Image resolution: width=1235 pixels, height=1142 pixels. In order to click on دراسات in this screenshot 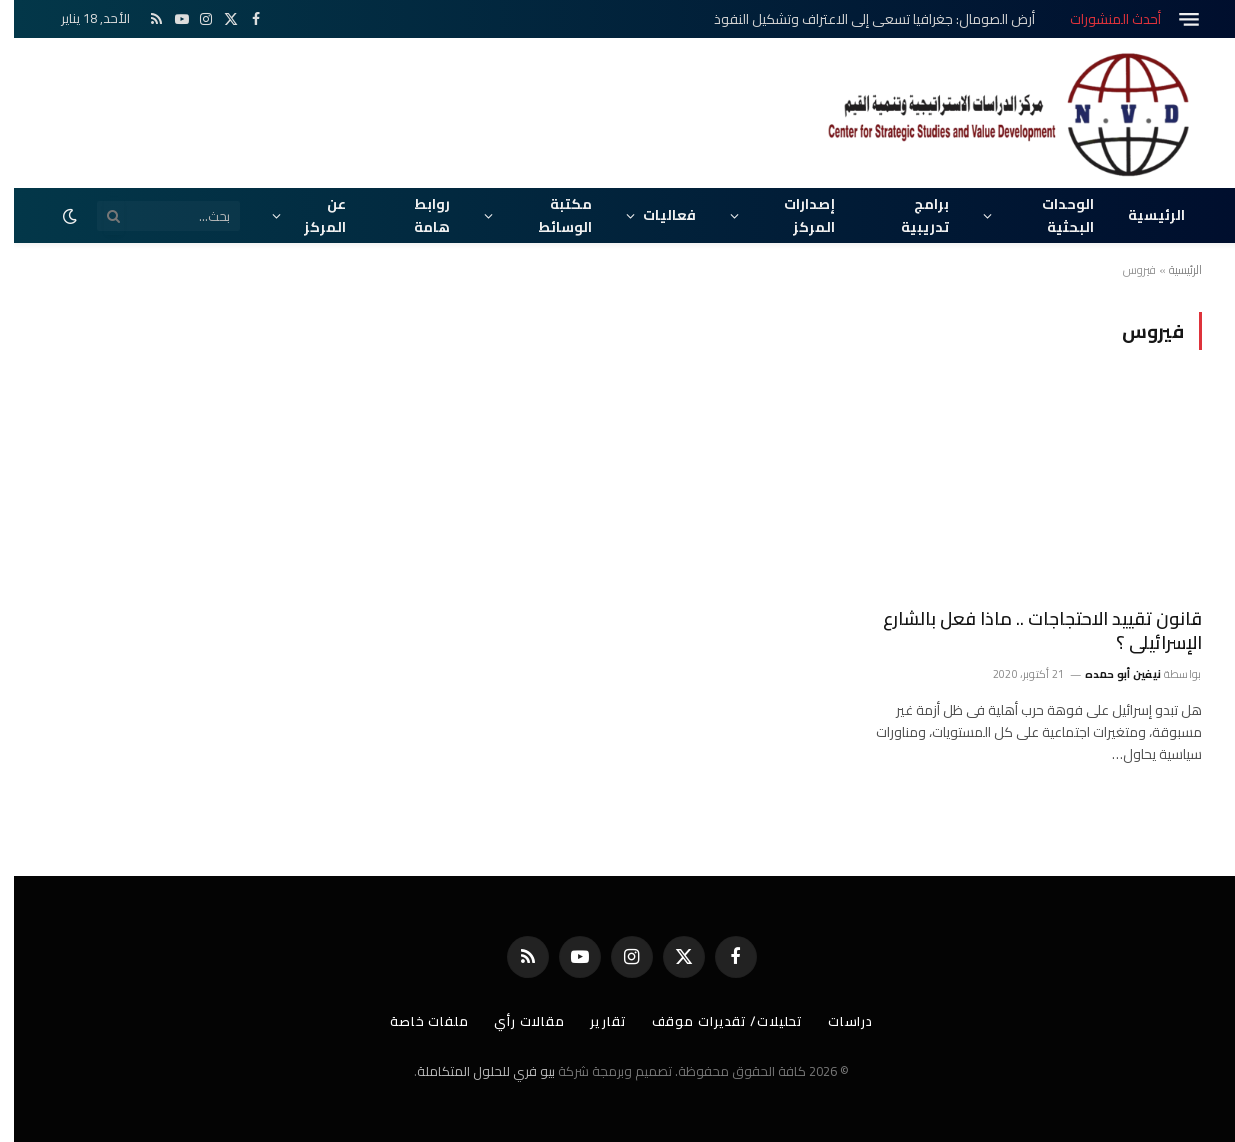, I will do `click(839, 1021)`.